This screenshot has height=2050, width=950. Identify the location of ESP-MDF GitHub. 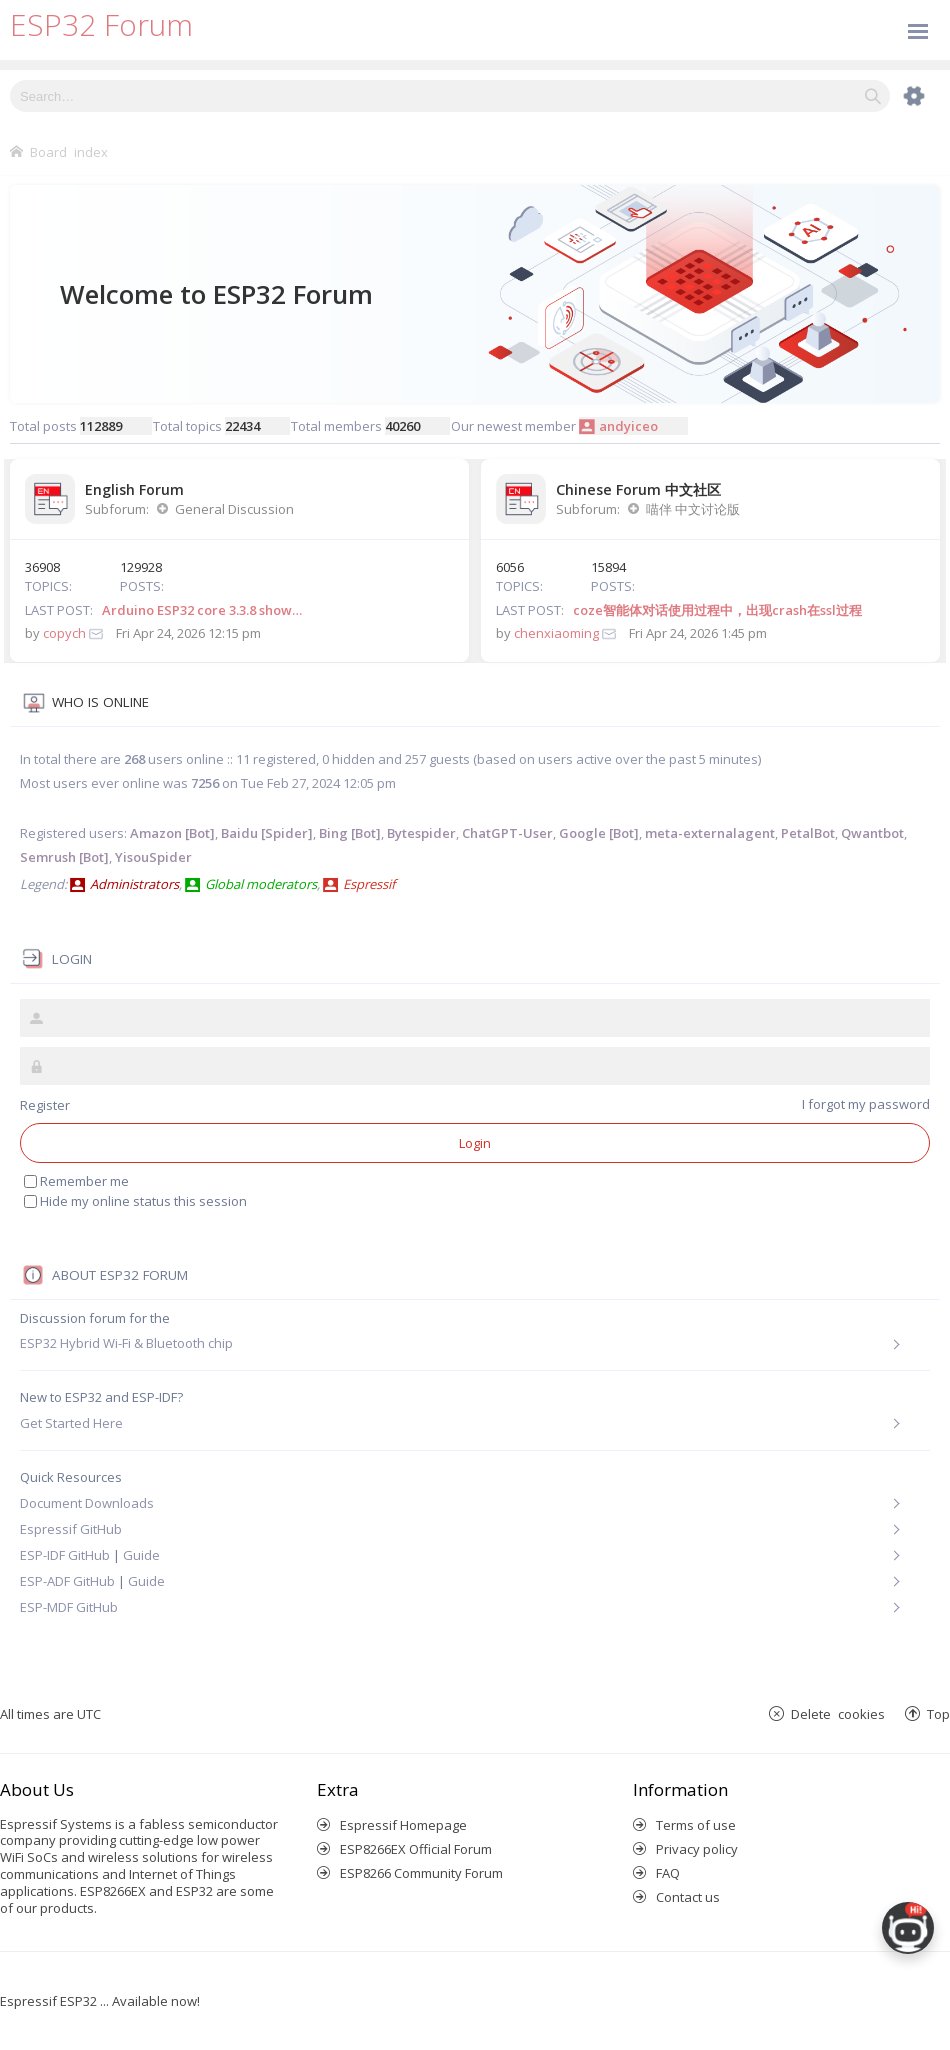
(69, 1607).